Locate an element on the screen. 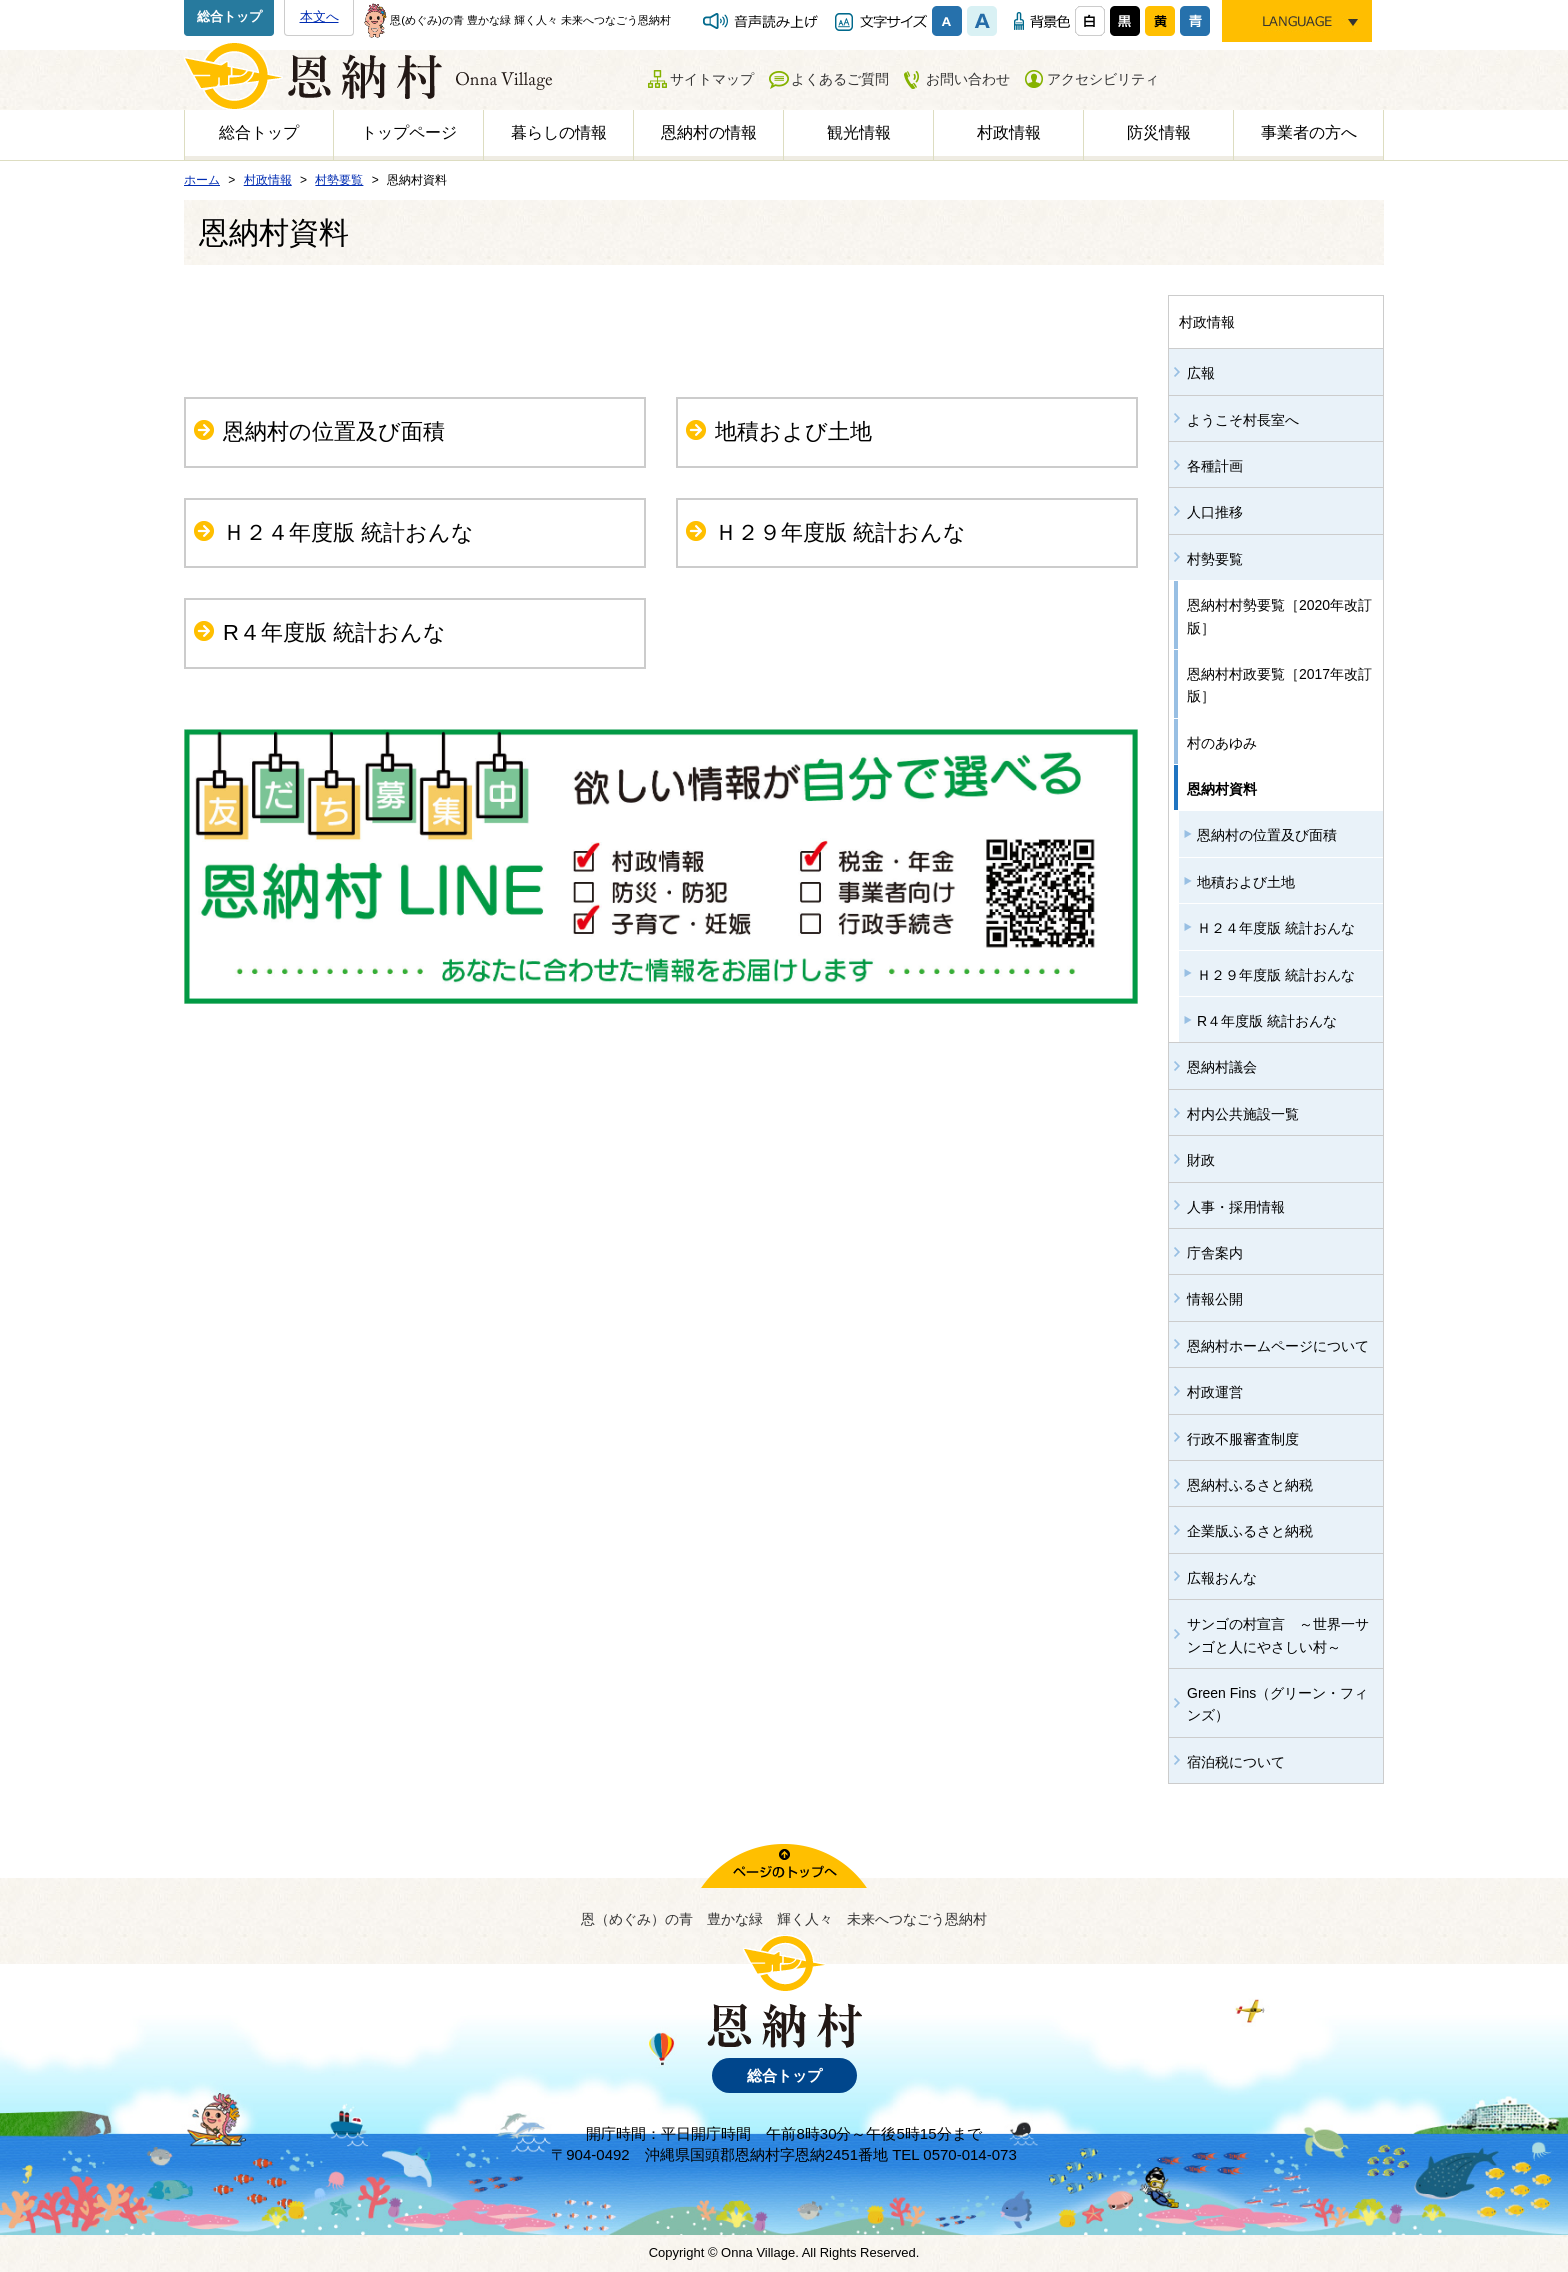  庁舎案内 is located at coordinates (1215, 1253).